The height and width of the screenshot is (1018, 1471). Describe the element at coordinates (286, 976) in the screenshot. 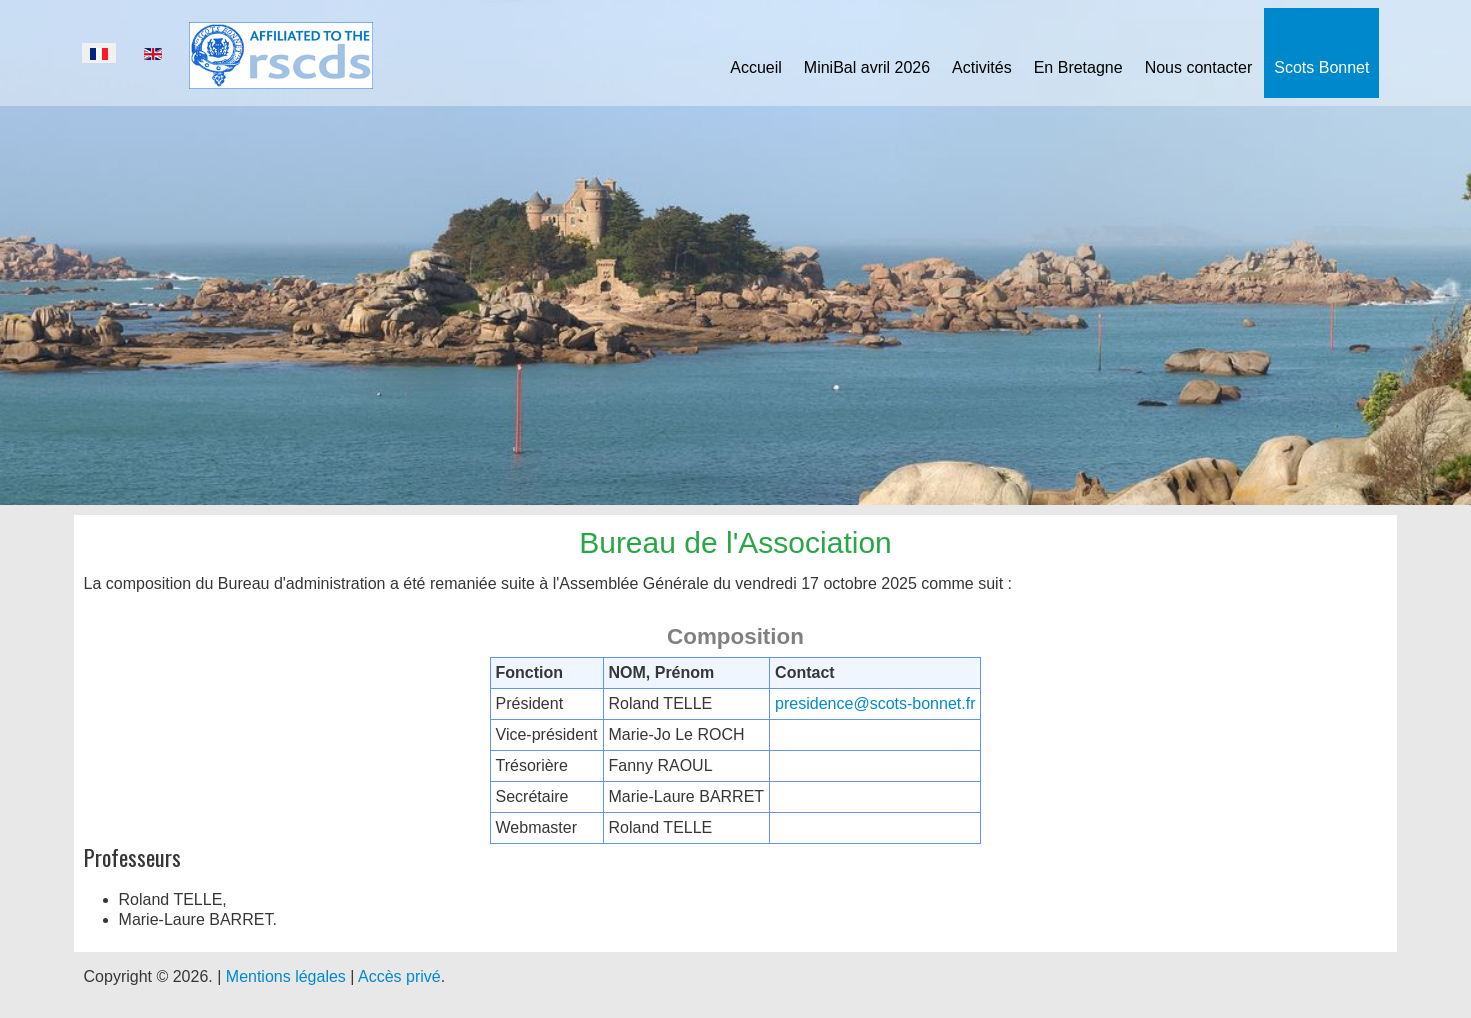

I see `Mentions légales` at that location.